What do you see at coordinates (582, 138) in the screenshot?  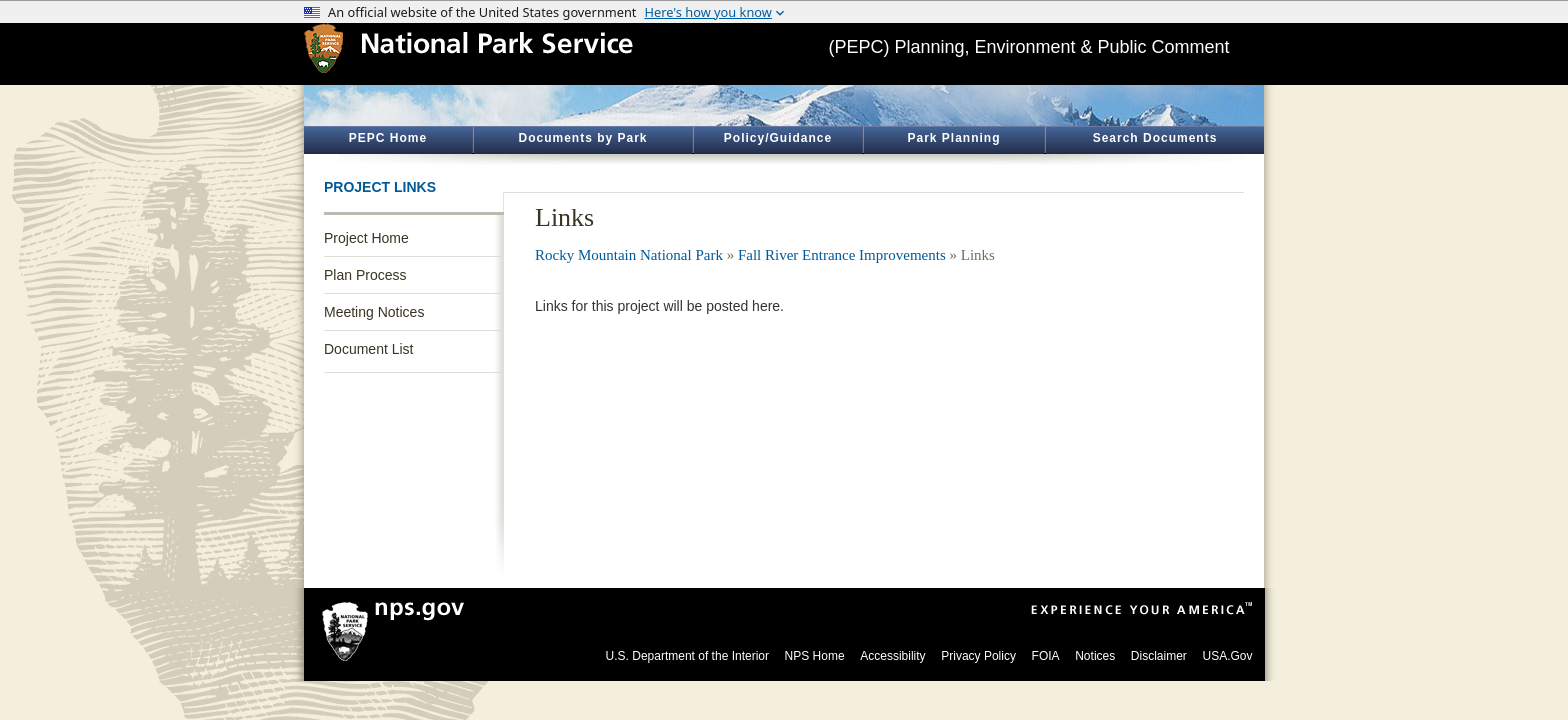 I see `Documents by Park` at bounding box center [582, 138].